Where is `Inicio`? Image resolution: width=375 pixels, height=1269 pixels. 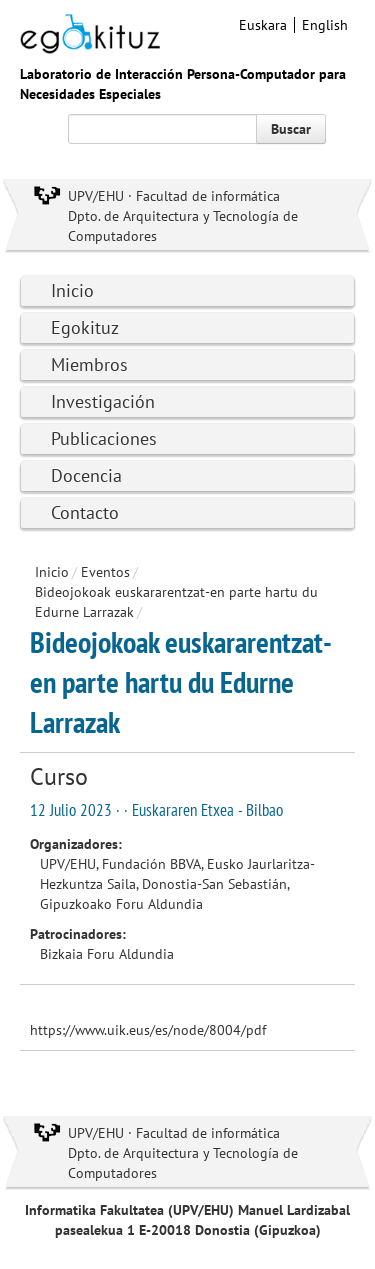
Inicio is located at coordinates (72, 290).